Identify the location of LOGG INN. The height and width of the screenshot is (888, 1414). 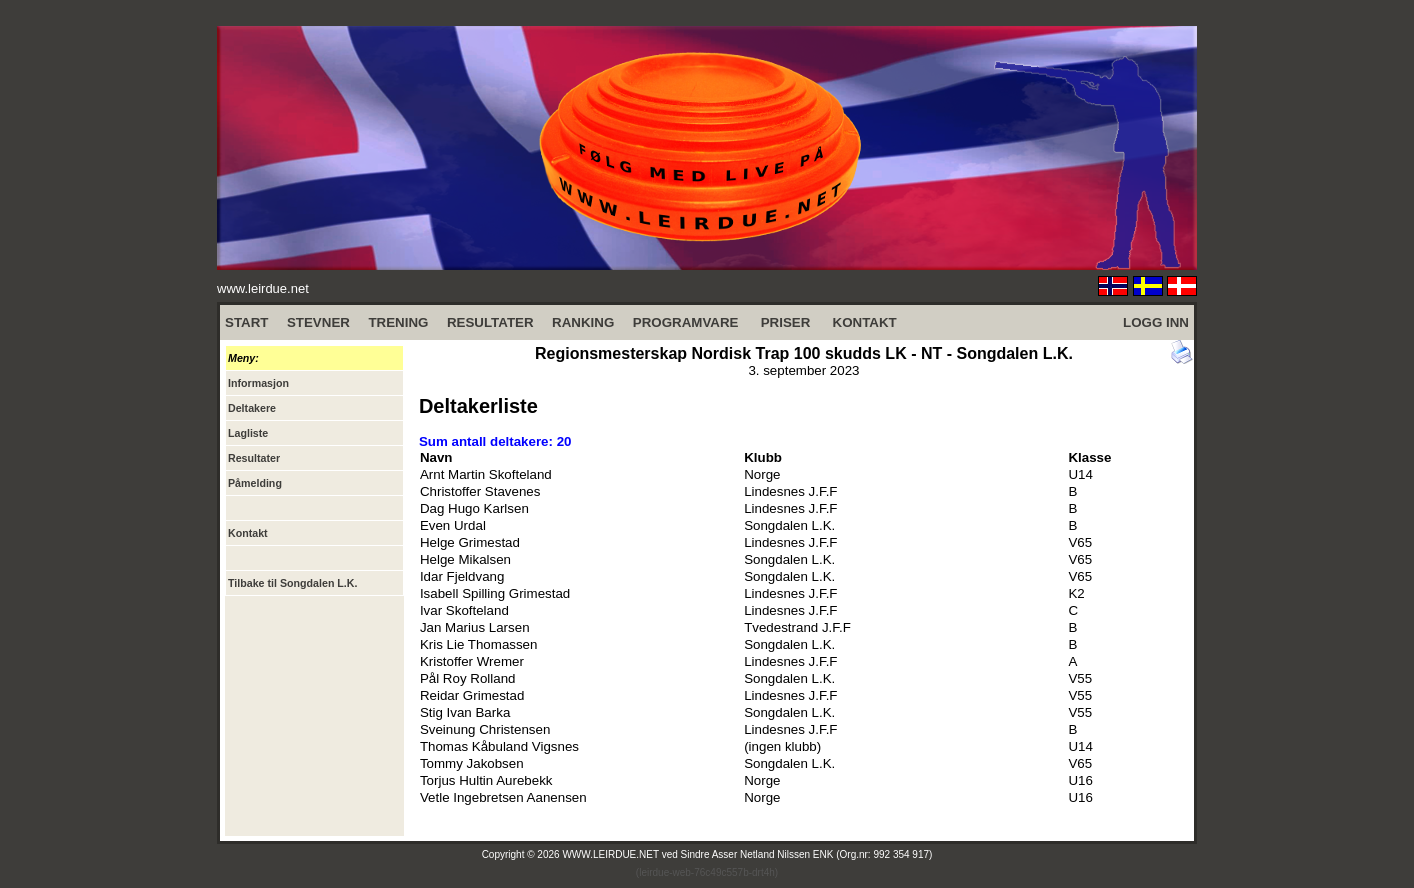
(1156, 322).